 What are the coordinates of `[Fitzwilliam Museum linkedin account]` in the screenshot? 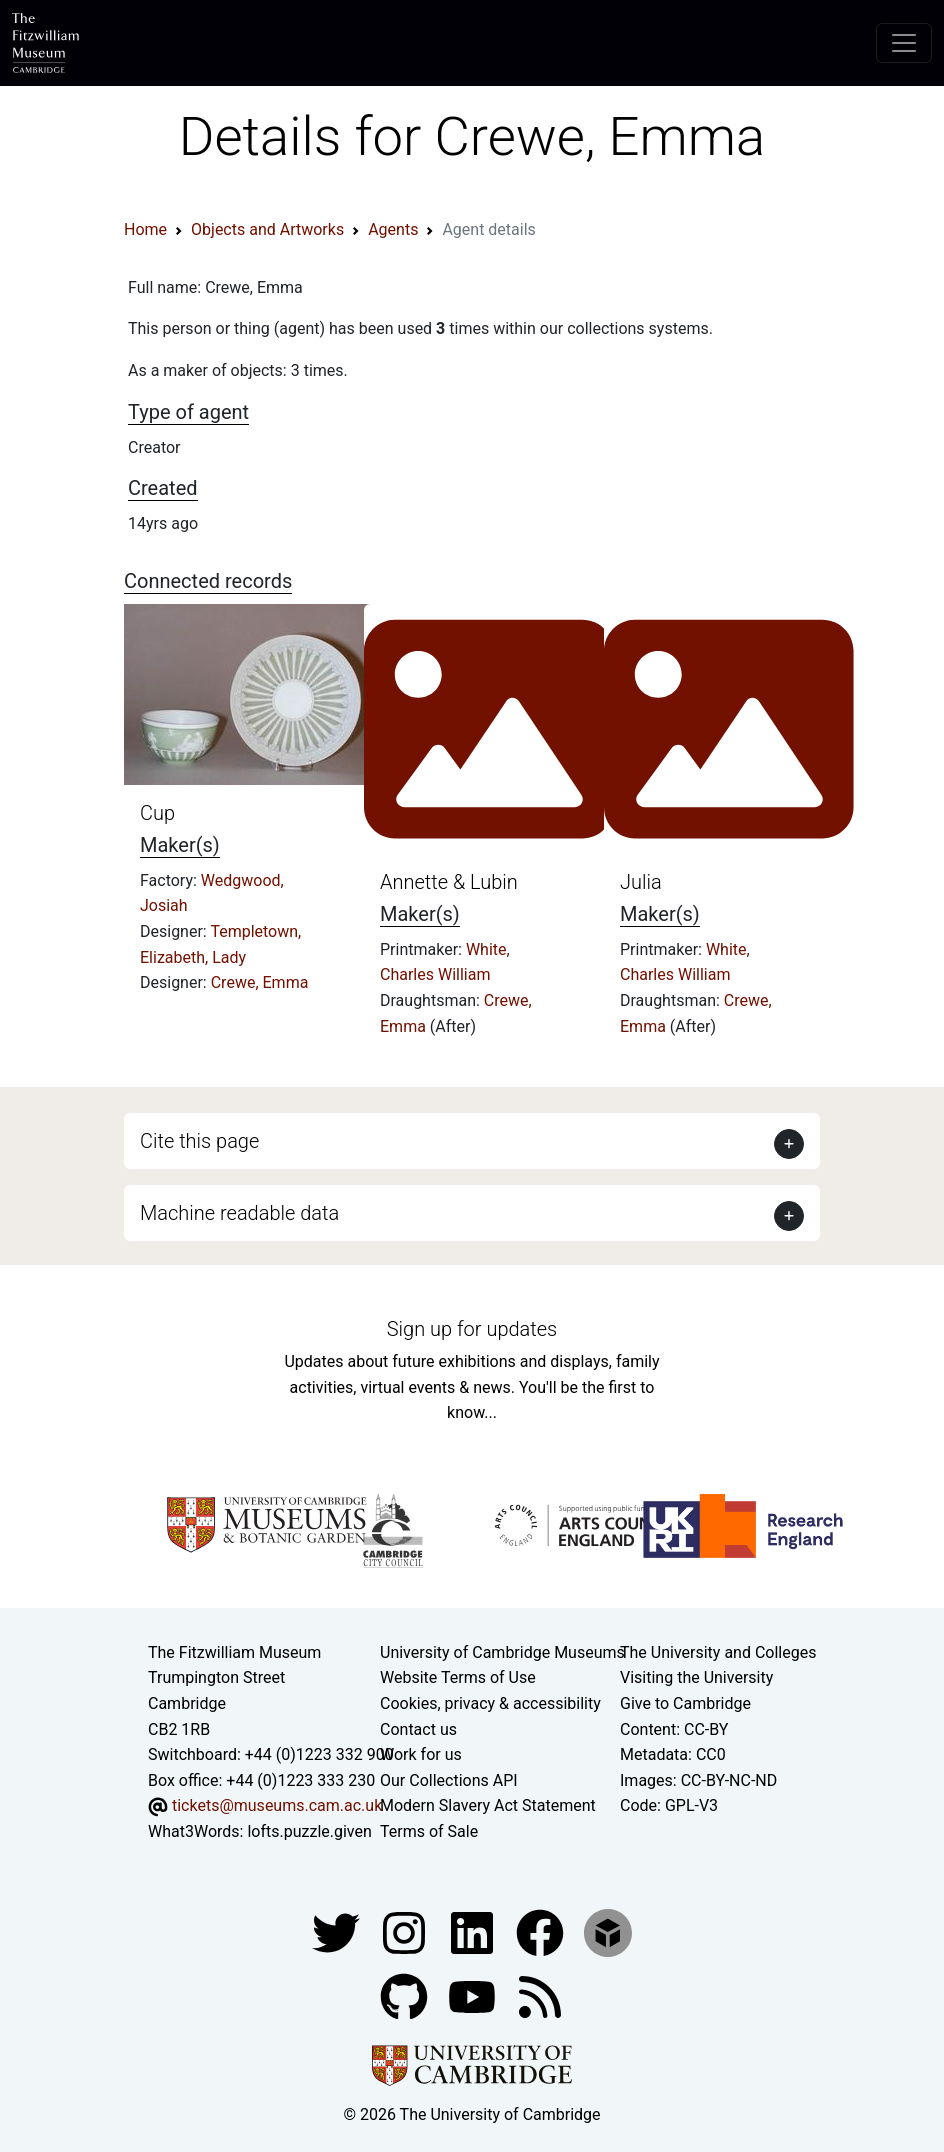 It's located at (542, 1931).